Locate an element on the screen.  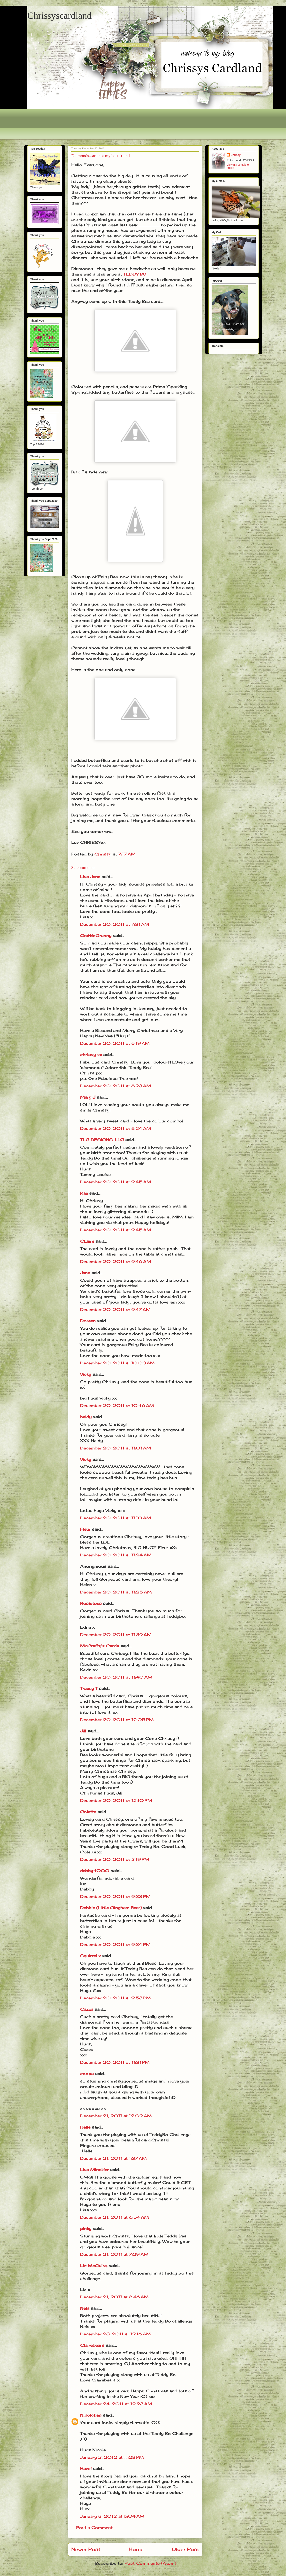
Newer Post is located at coordinates (85, 2549).